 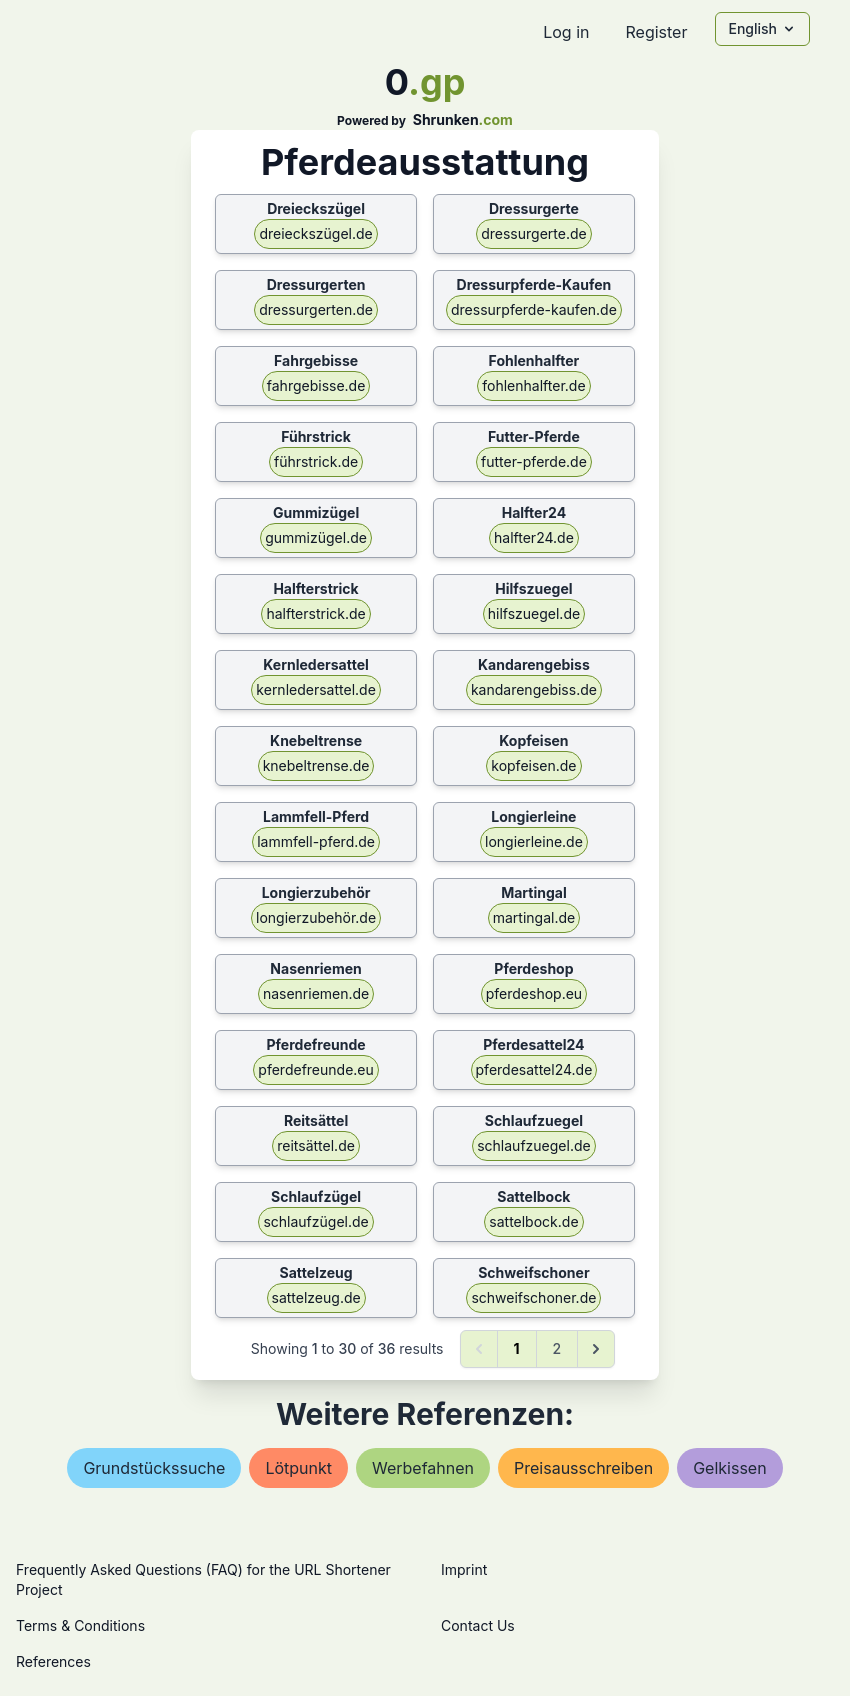 I want to click on Register, so click(x=656, y=32).